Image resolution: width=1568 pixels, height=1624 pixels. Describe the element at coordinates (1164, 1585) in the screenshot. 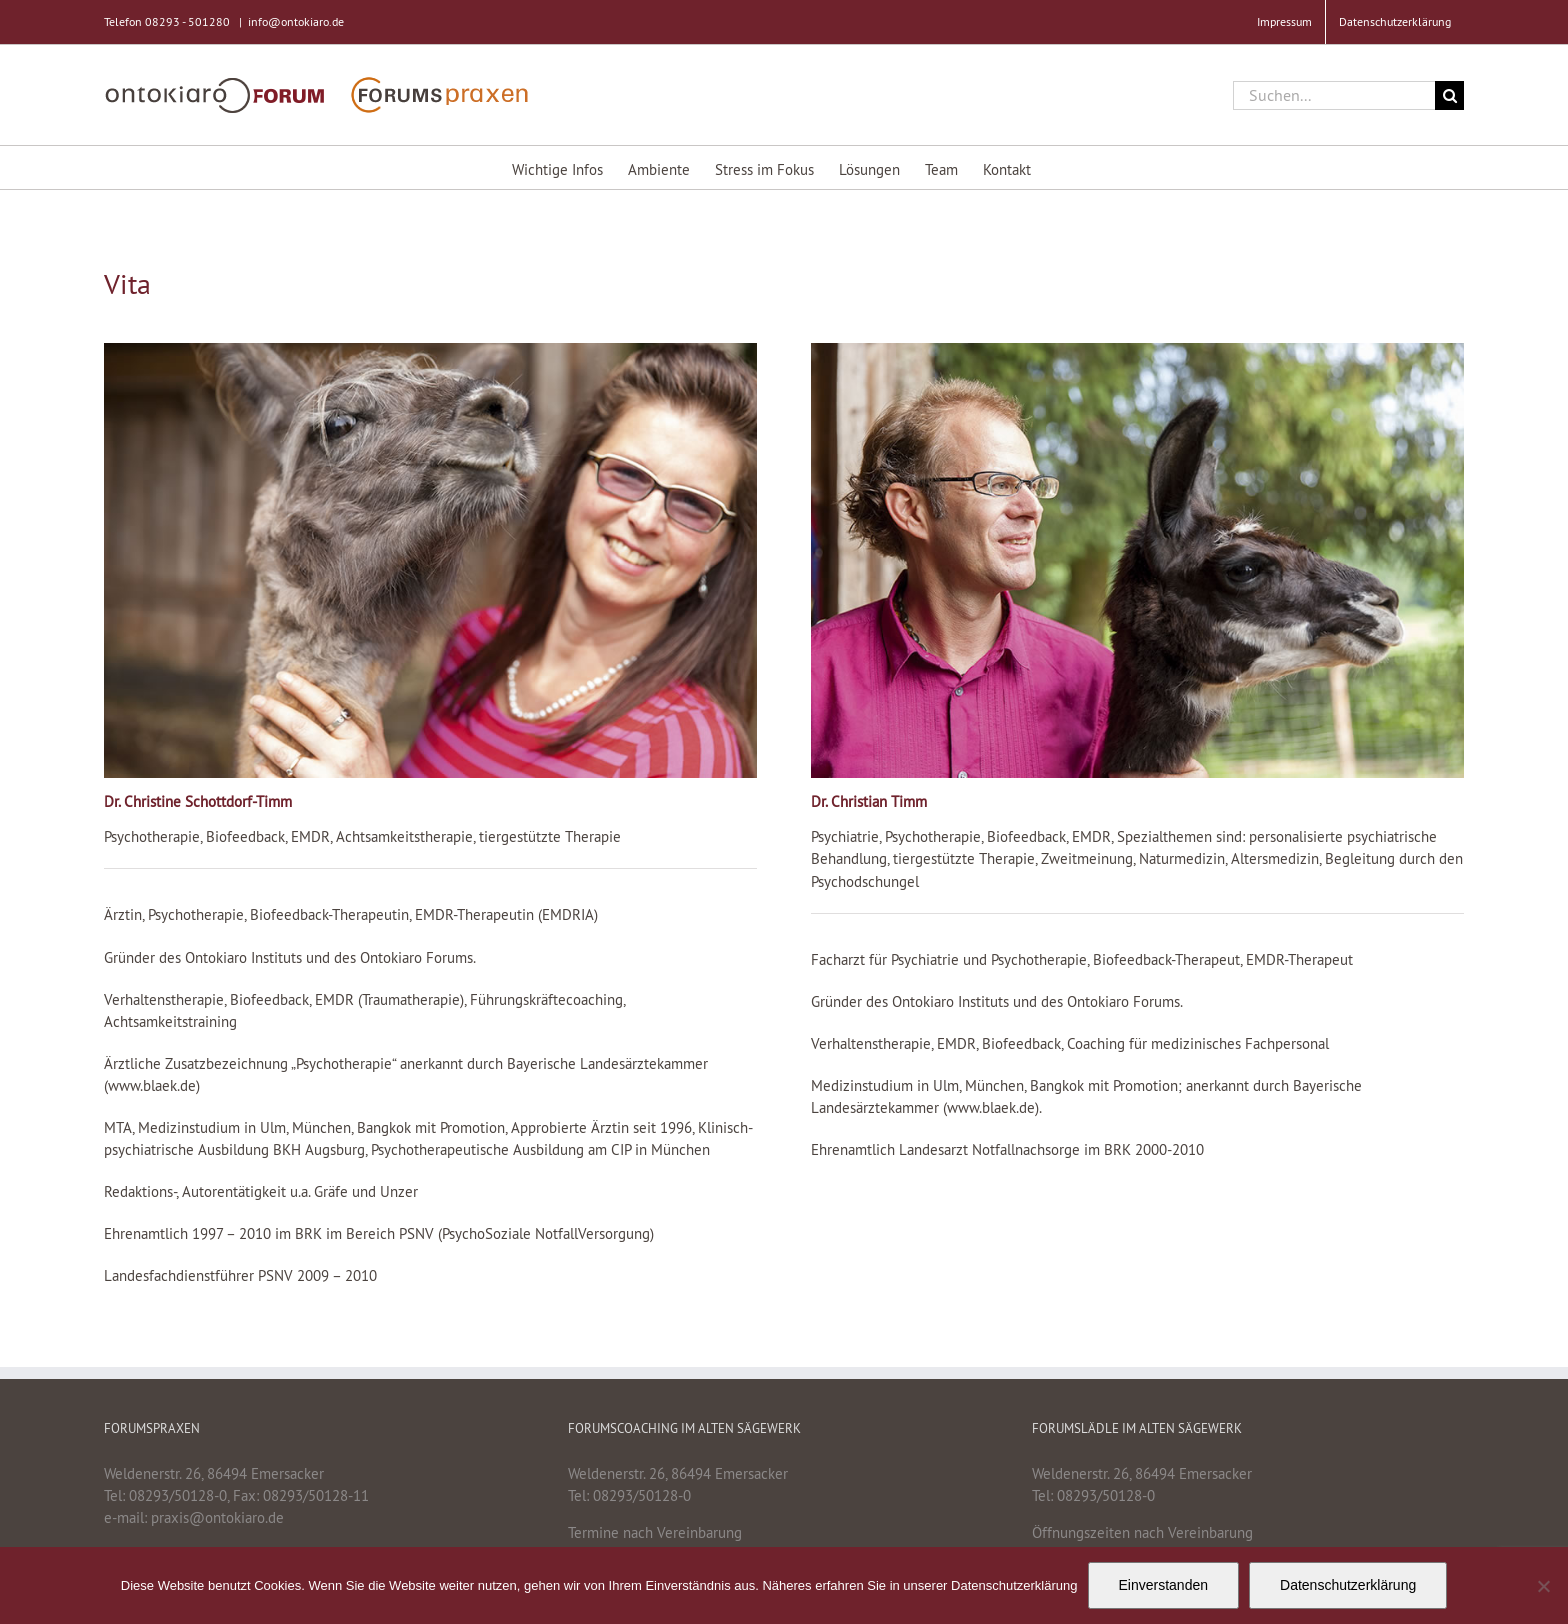

I see `Einverstanden` at that location.